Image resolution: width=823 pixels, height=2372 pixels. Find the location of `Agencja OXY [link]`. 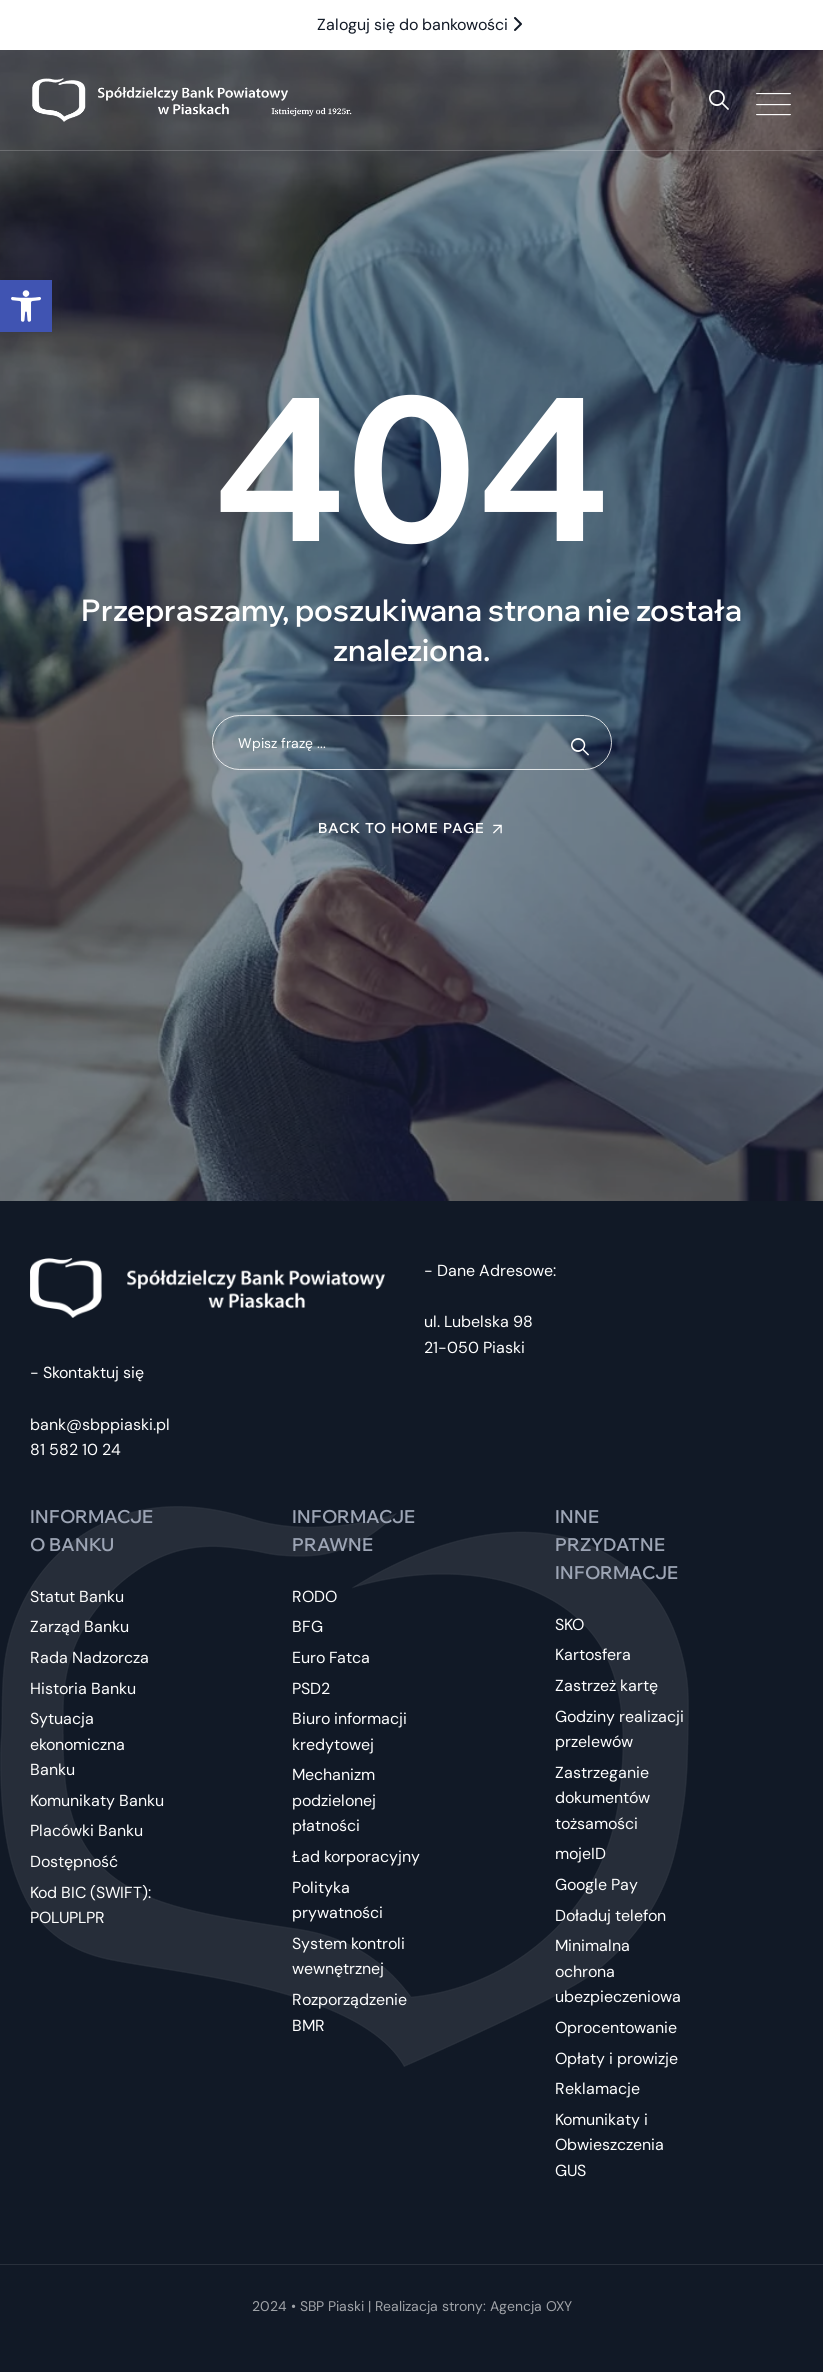

Agencja OXY [link] is located at coordinates (531, 2306).